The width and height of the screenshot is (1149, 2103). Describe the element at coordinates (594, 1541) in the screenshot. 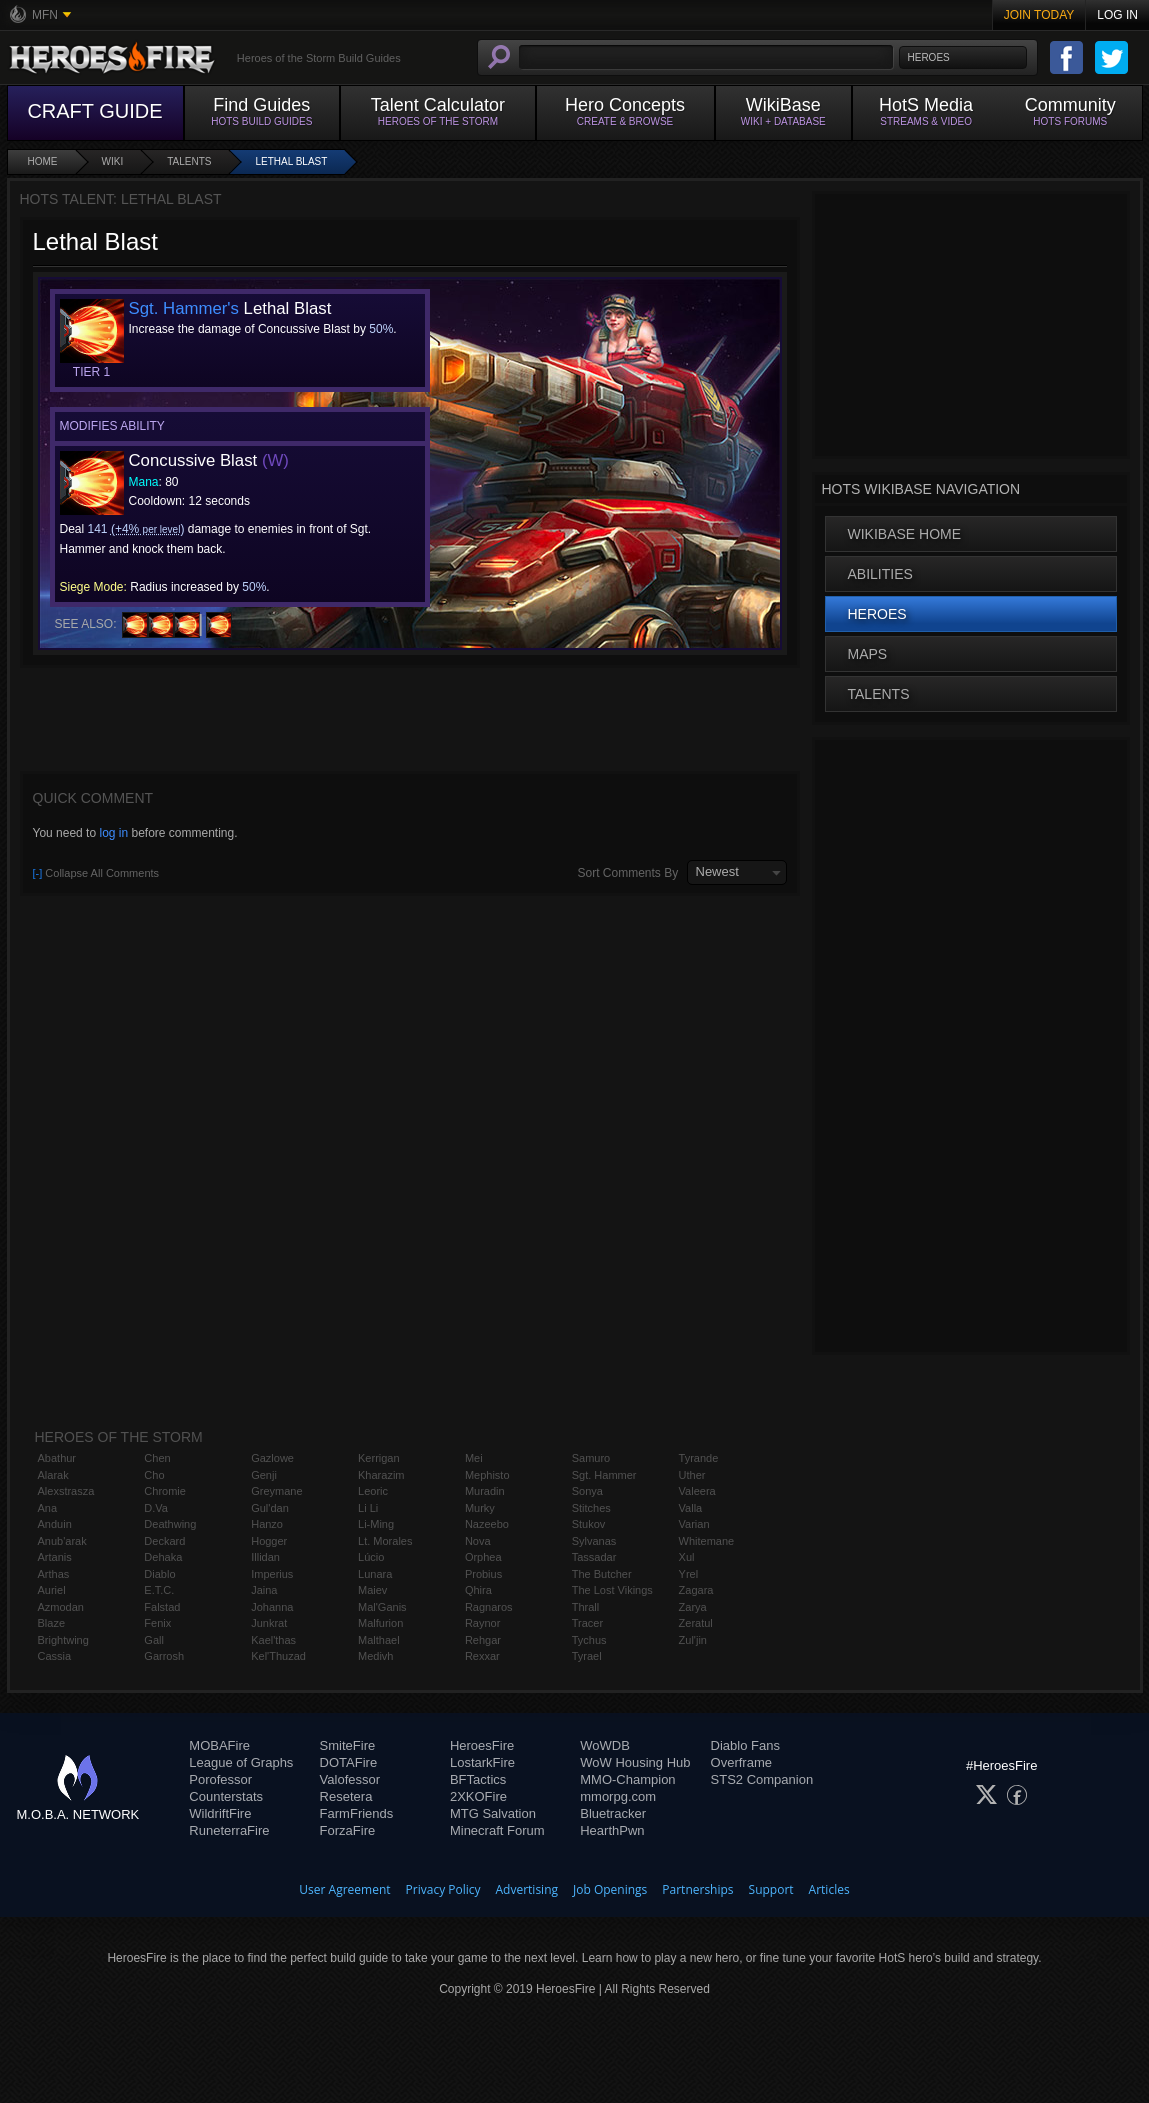

I see `Sylvanas` at that location.